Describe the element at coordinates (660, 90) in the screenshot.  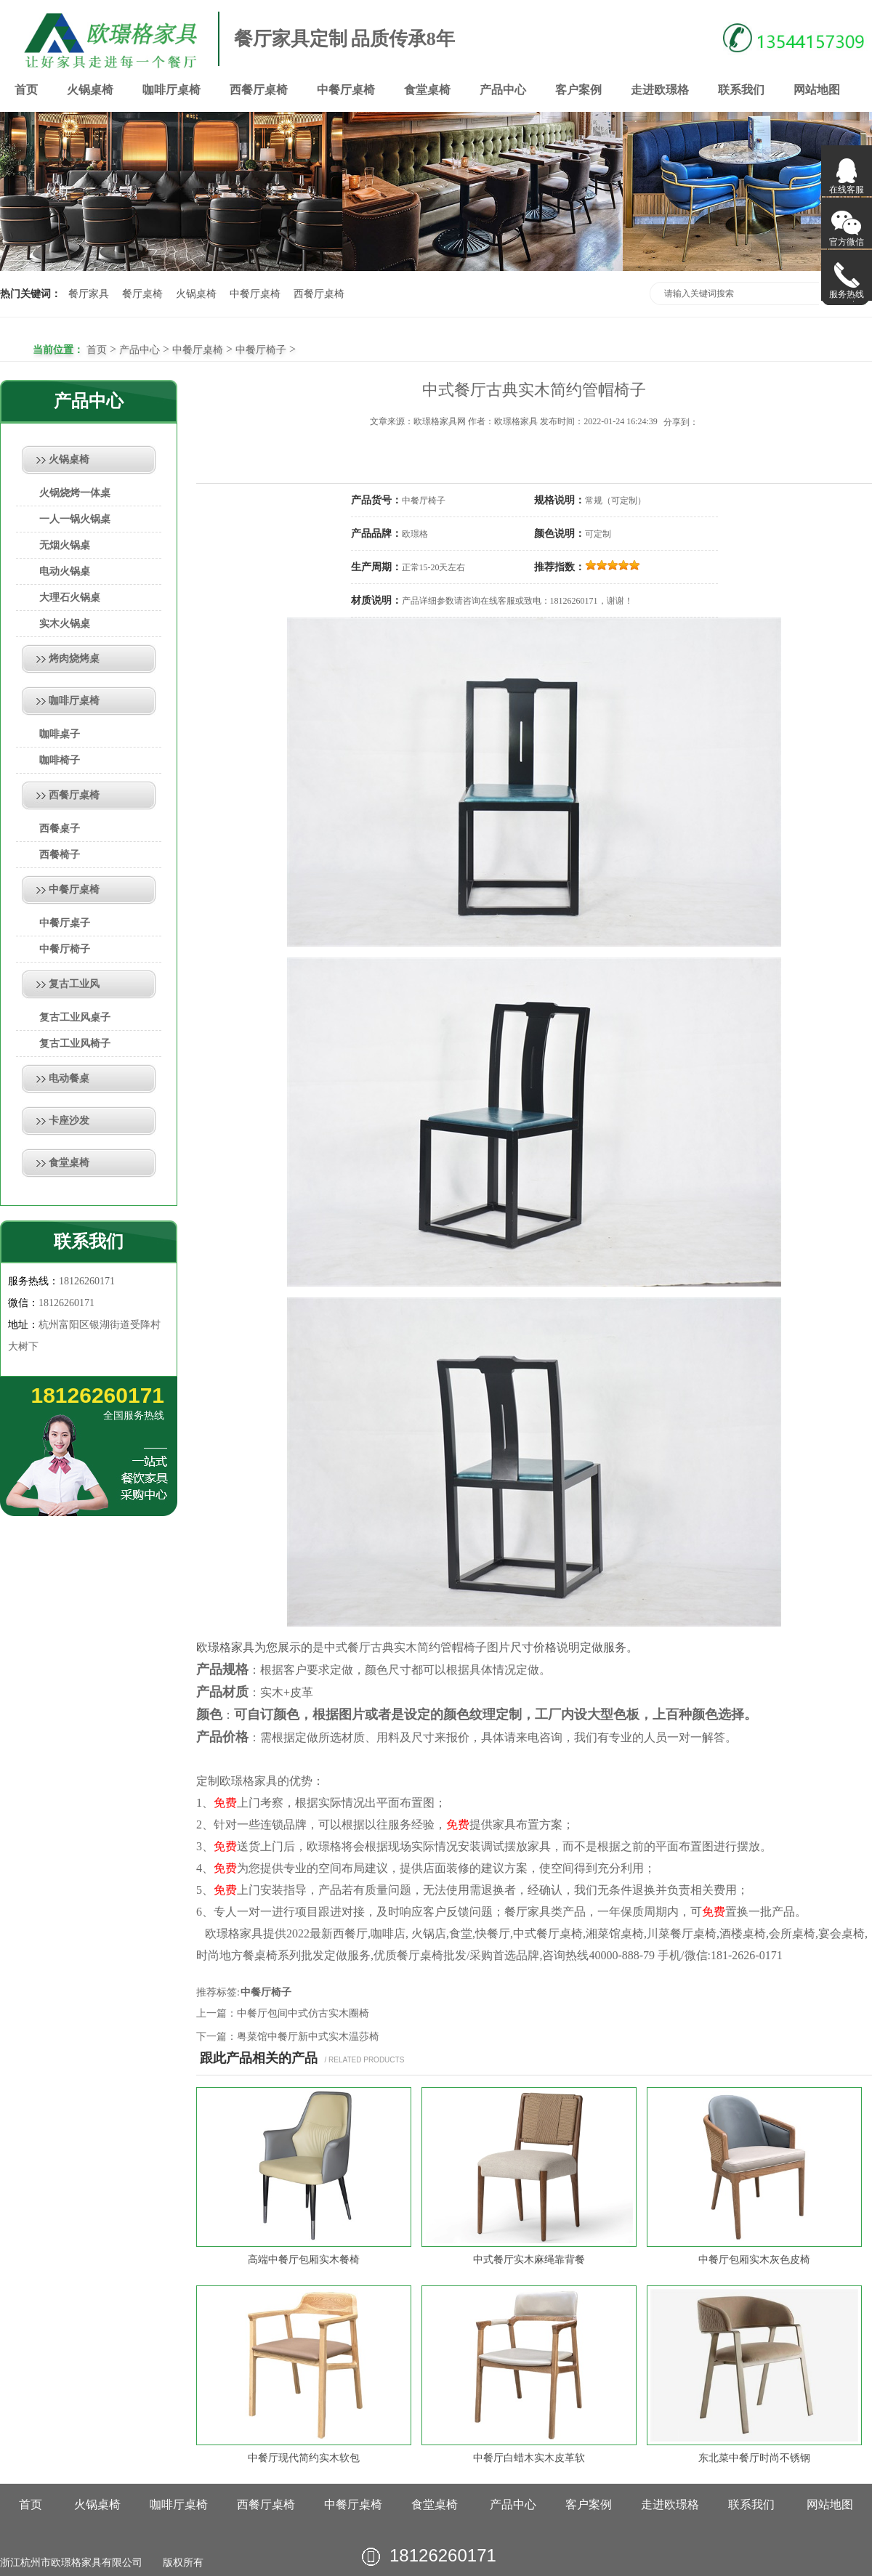
I see `走进欧璟格` at that location.